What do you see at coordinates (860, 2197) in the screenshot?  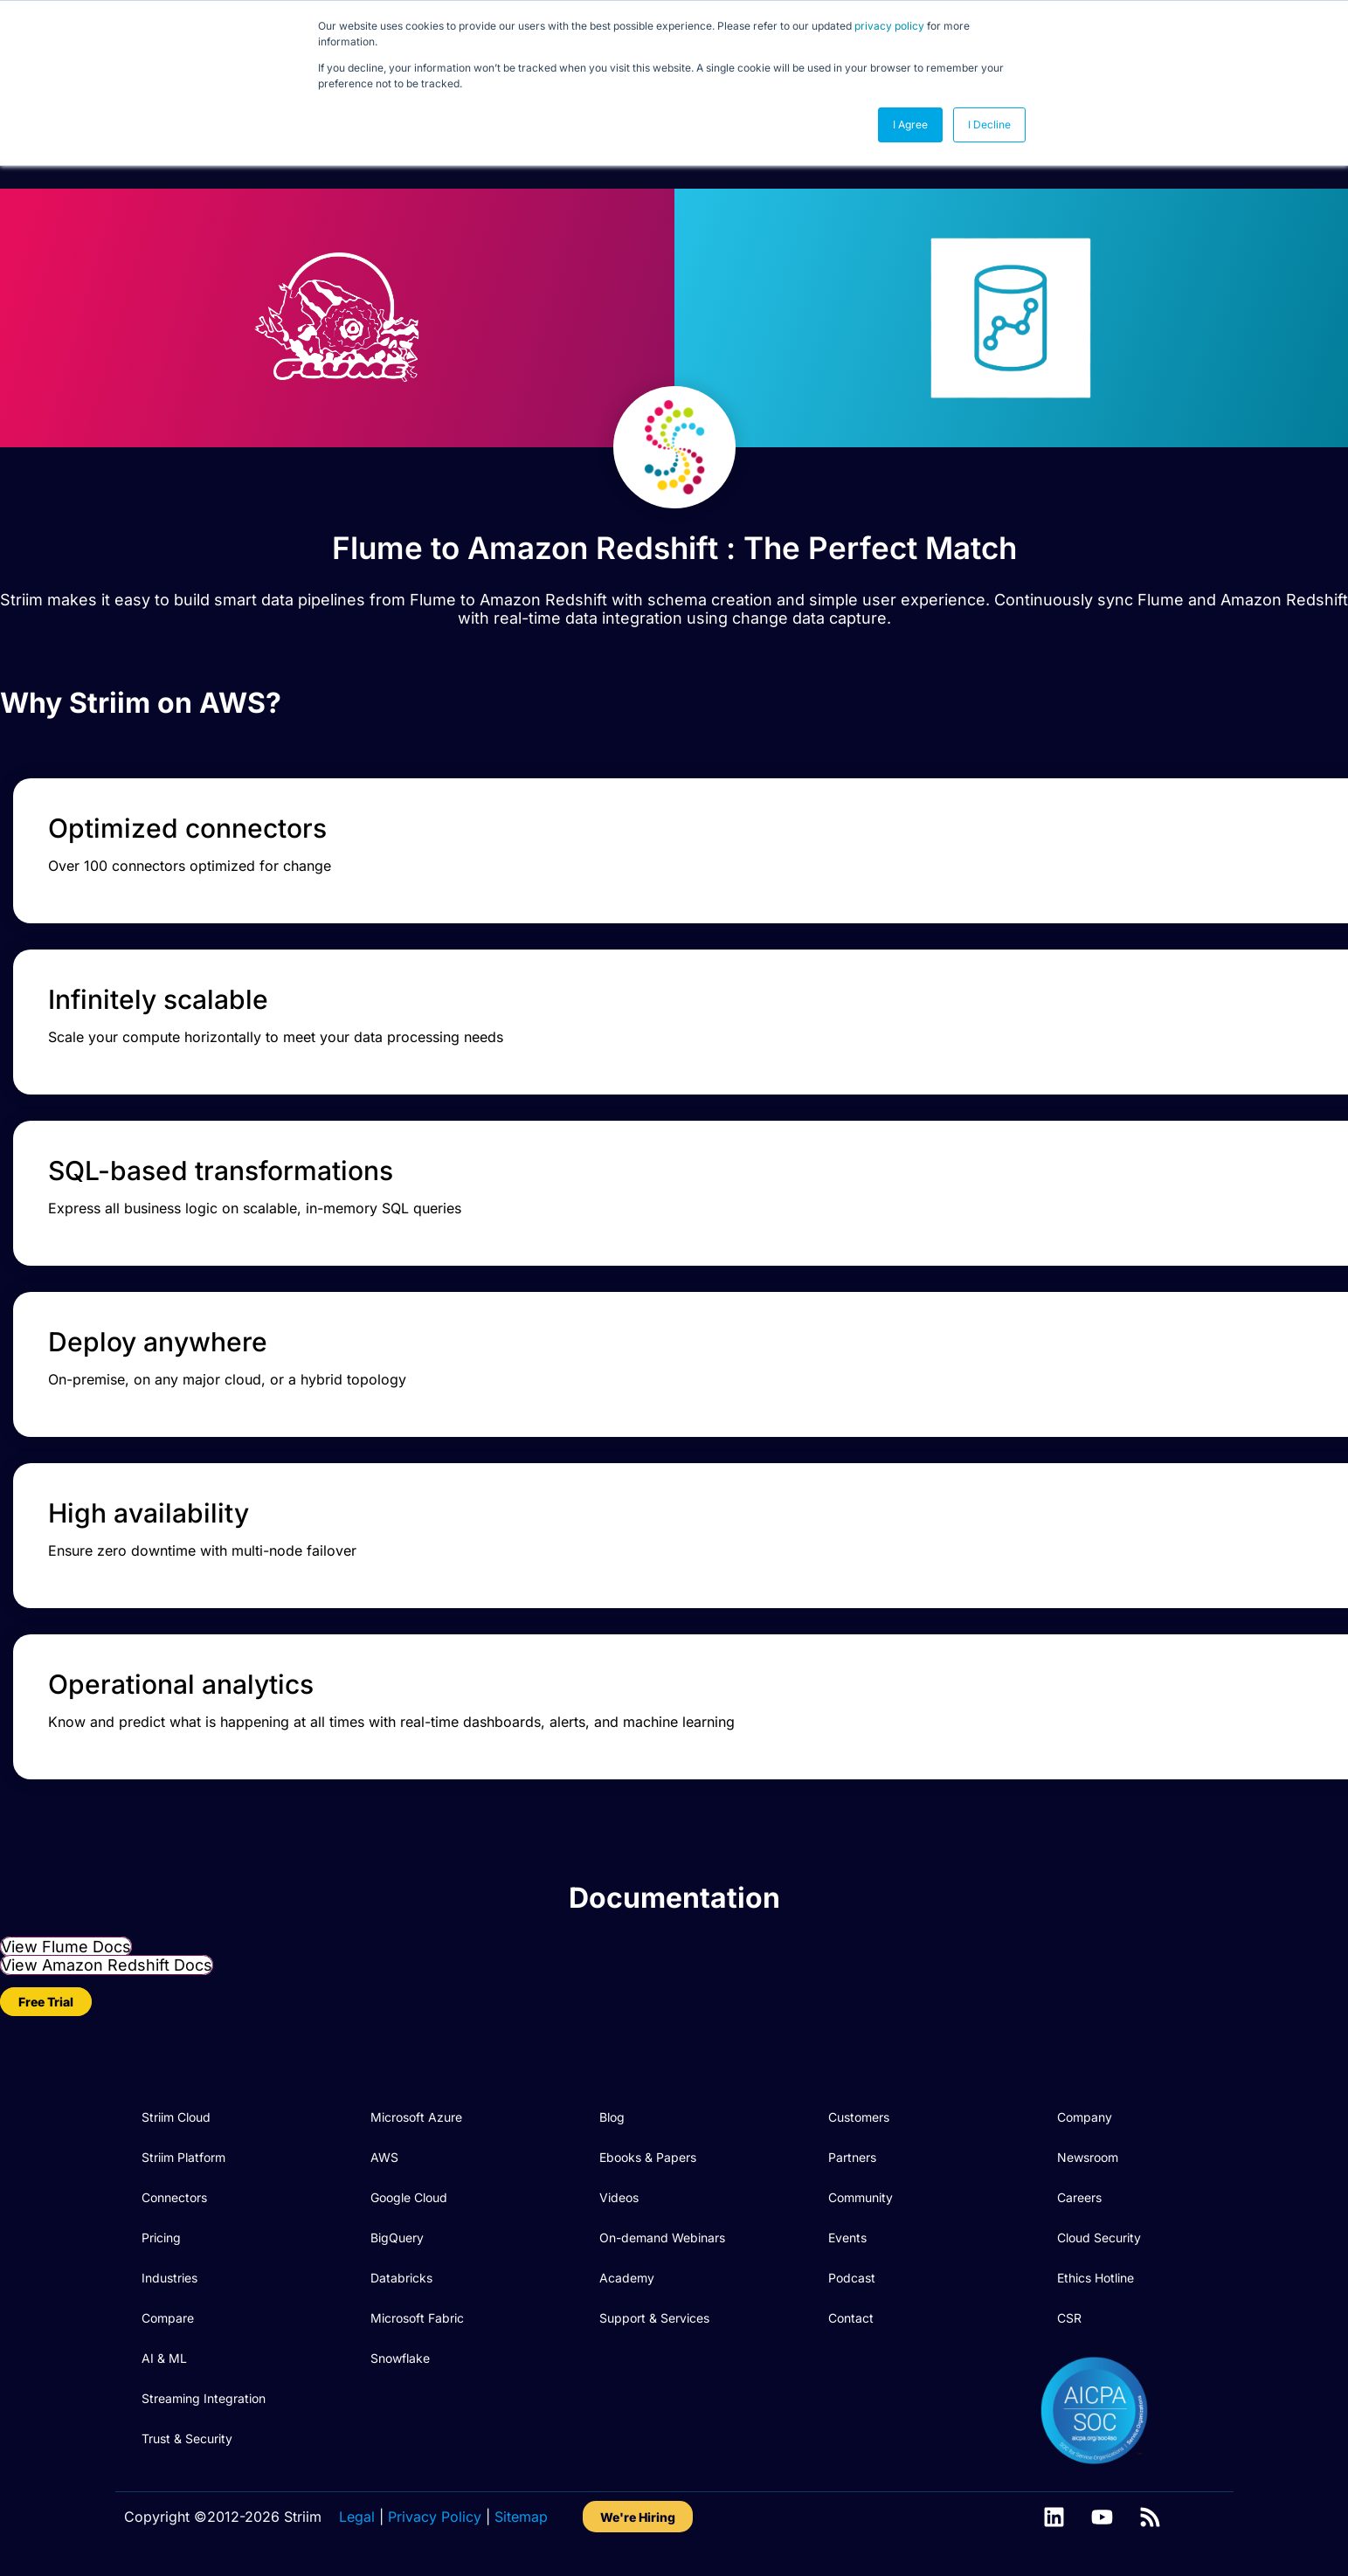 I see `Community` at bounding box center [860, 2197].